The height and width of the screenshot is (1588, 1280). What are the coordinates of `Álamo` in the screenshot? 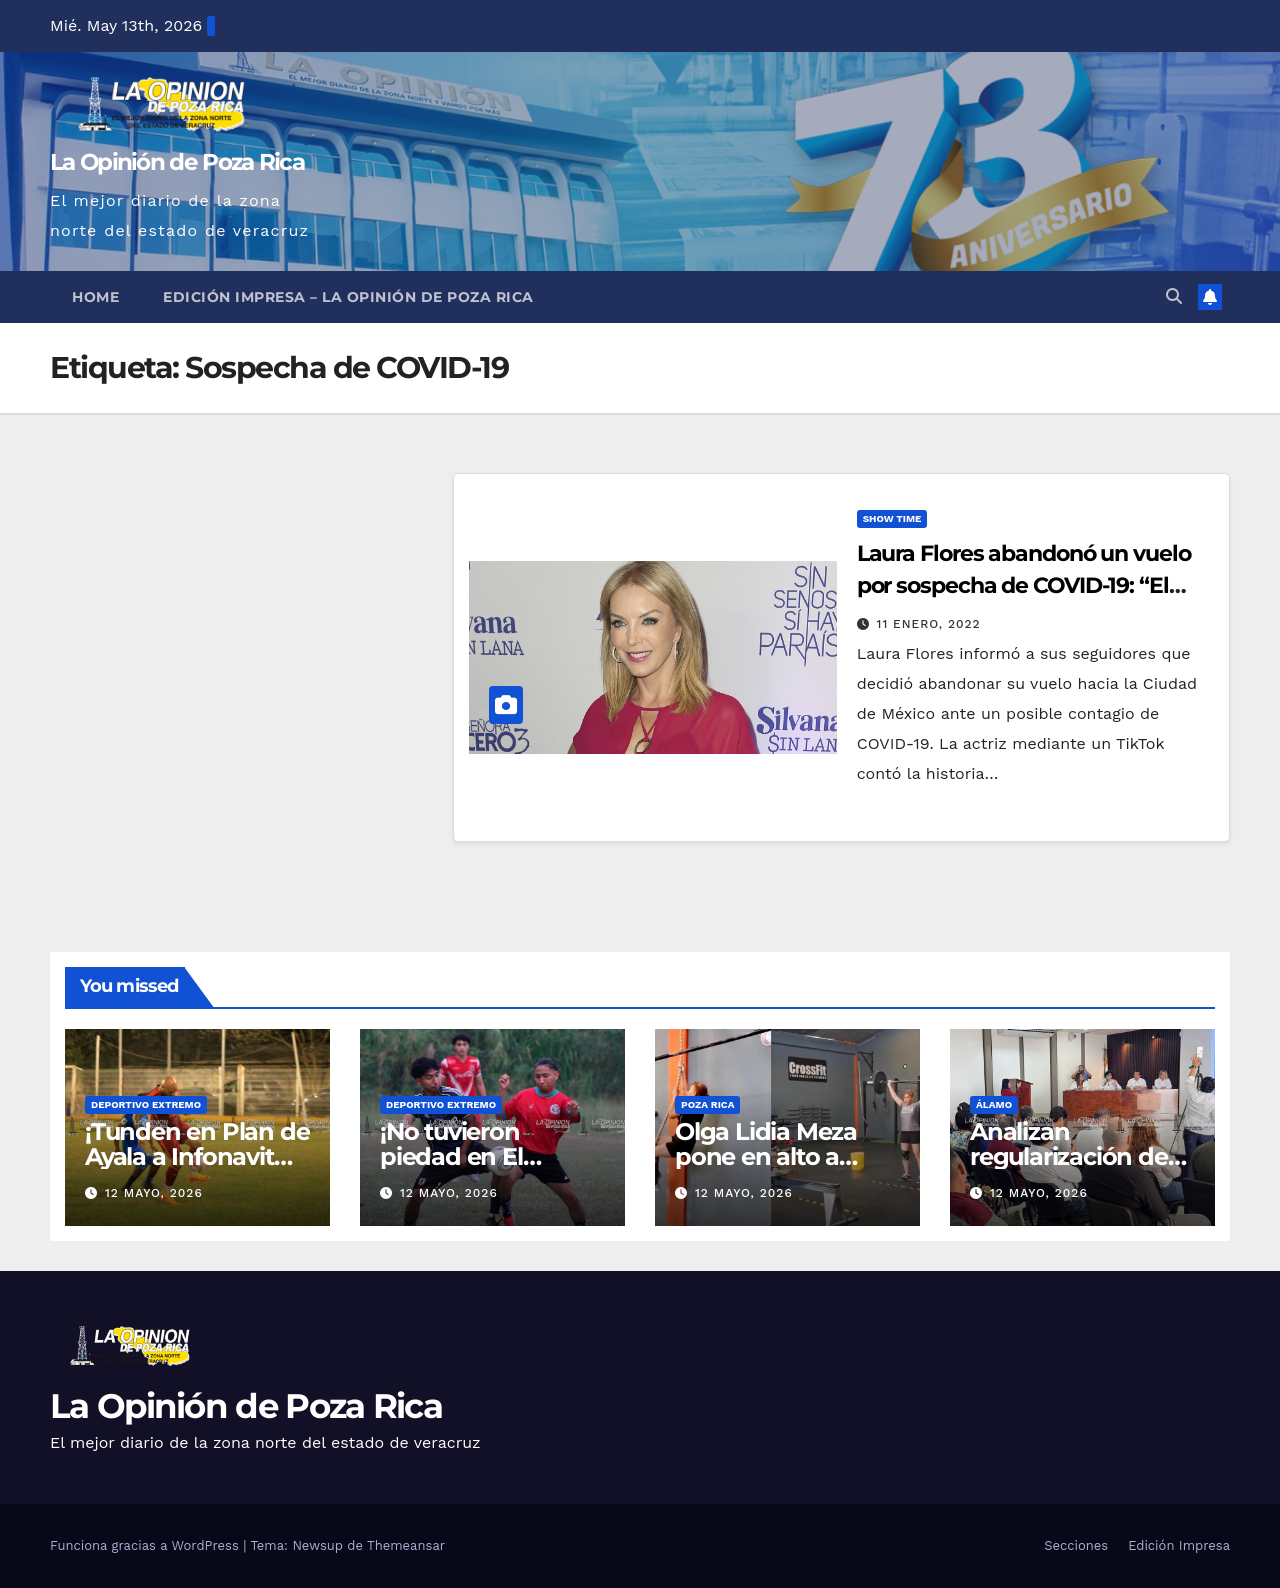 It's located at (994, 1104).